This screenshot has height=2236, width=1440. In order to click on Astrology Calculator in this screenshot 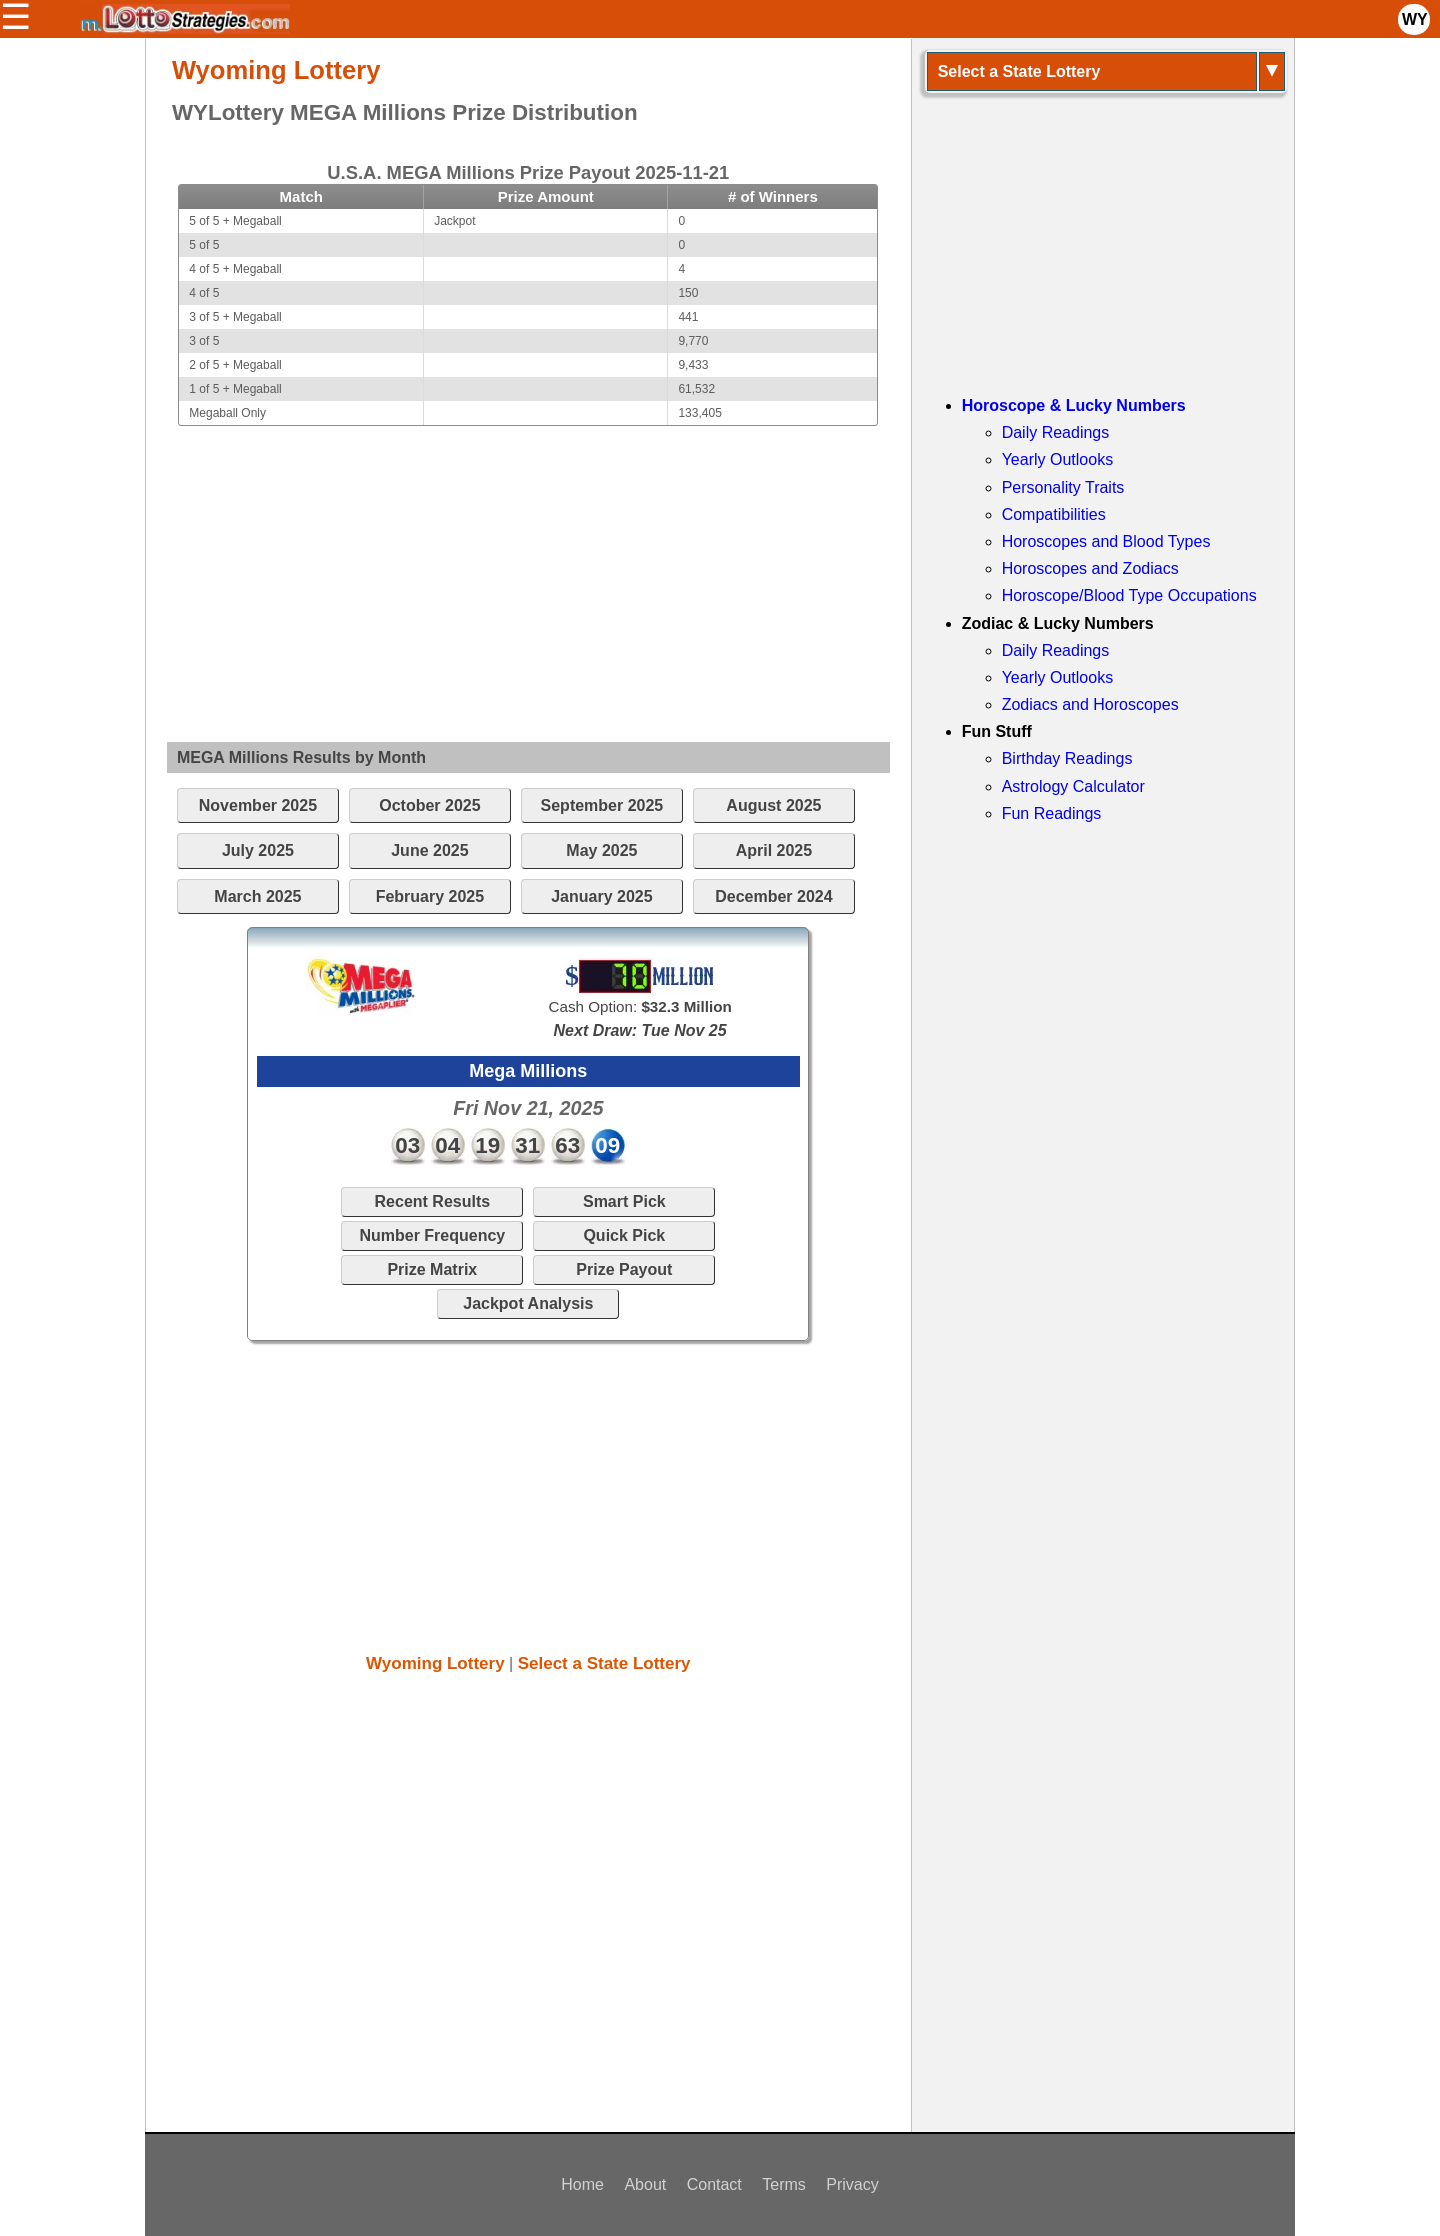, I will do `click(1073, 786)`.